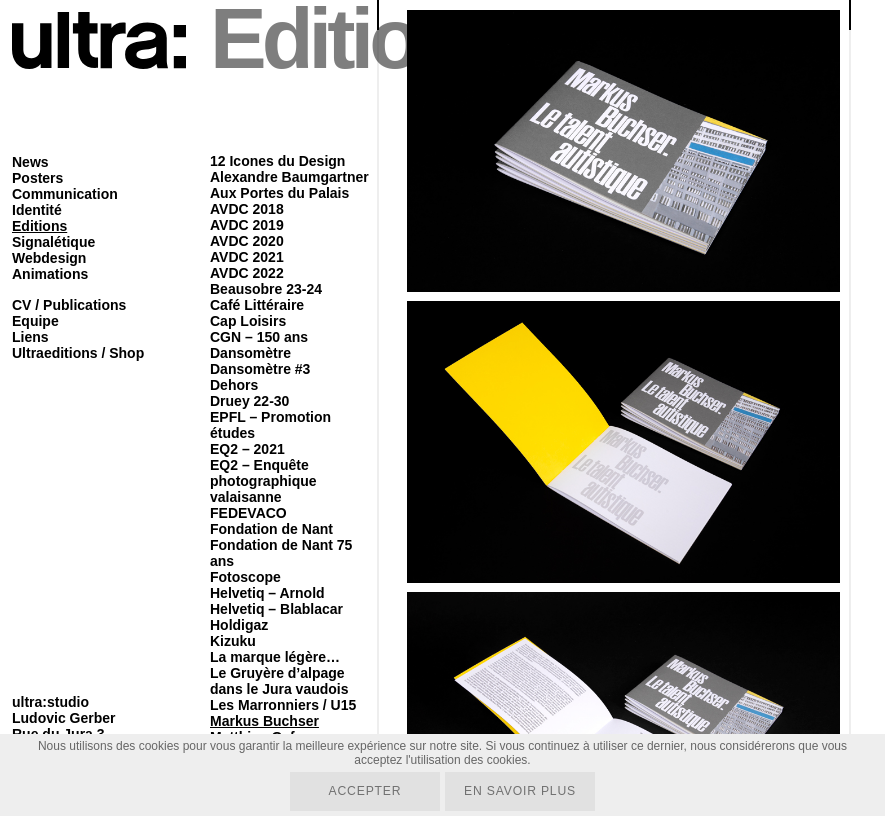  Describe the element at coordinates (39, 226) in the screenshot. I see `Editions` at that location.